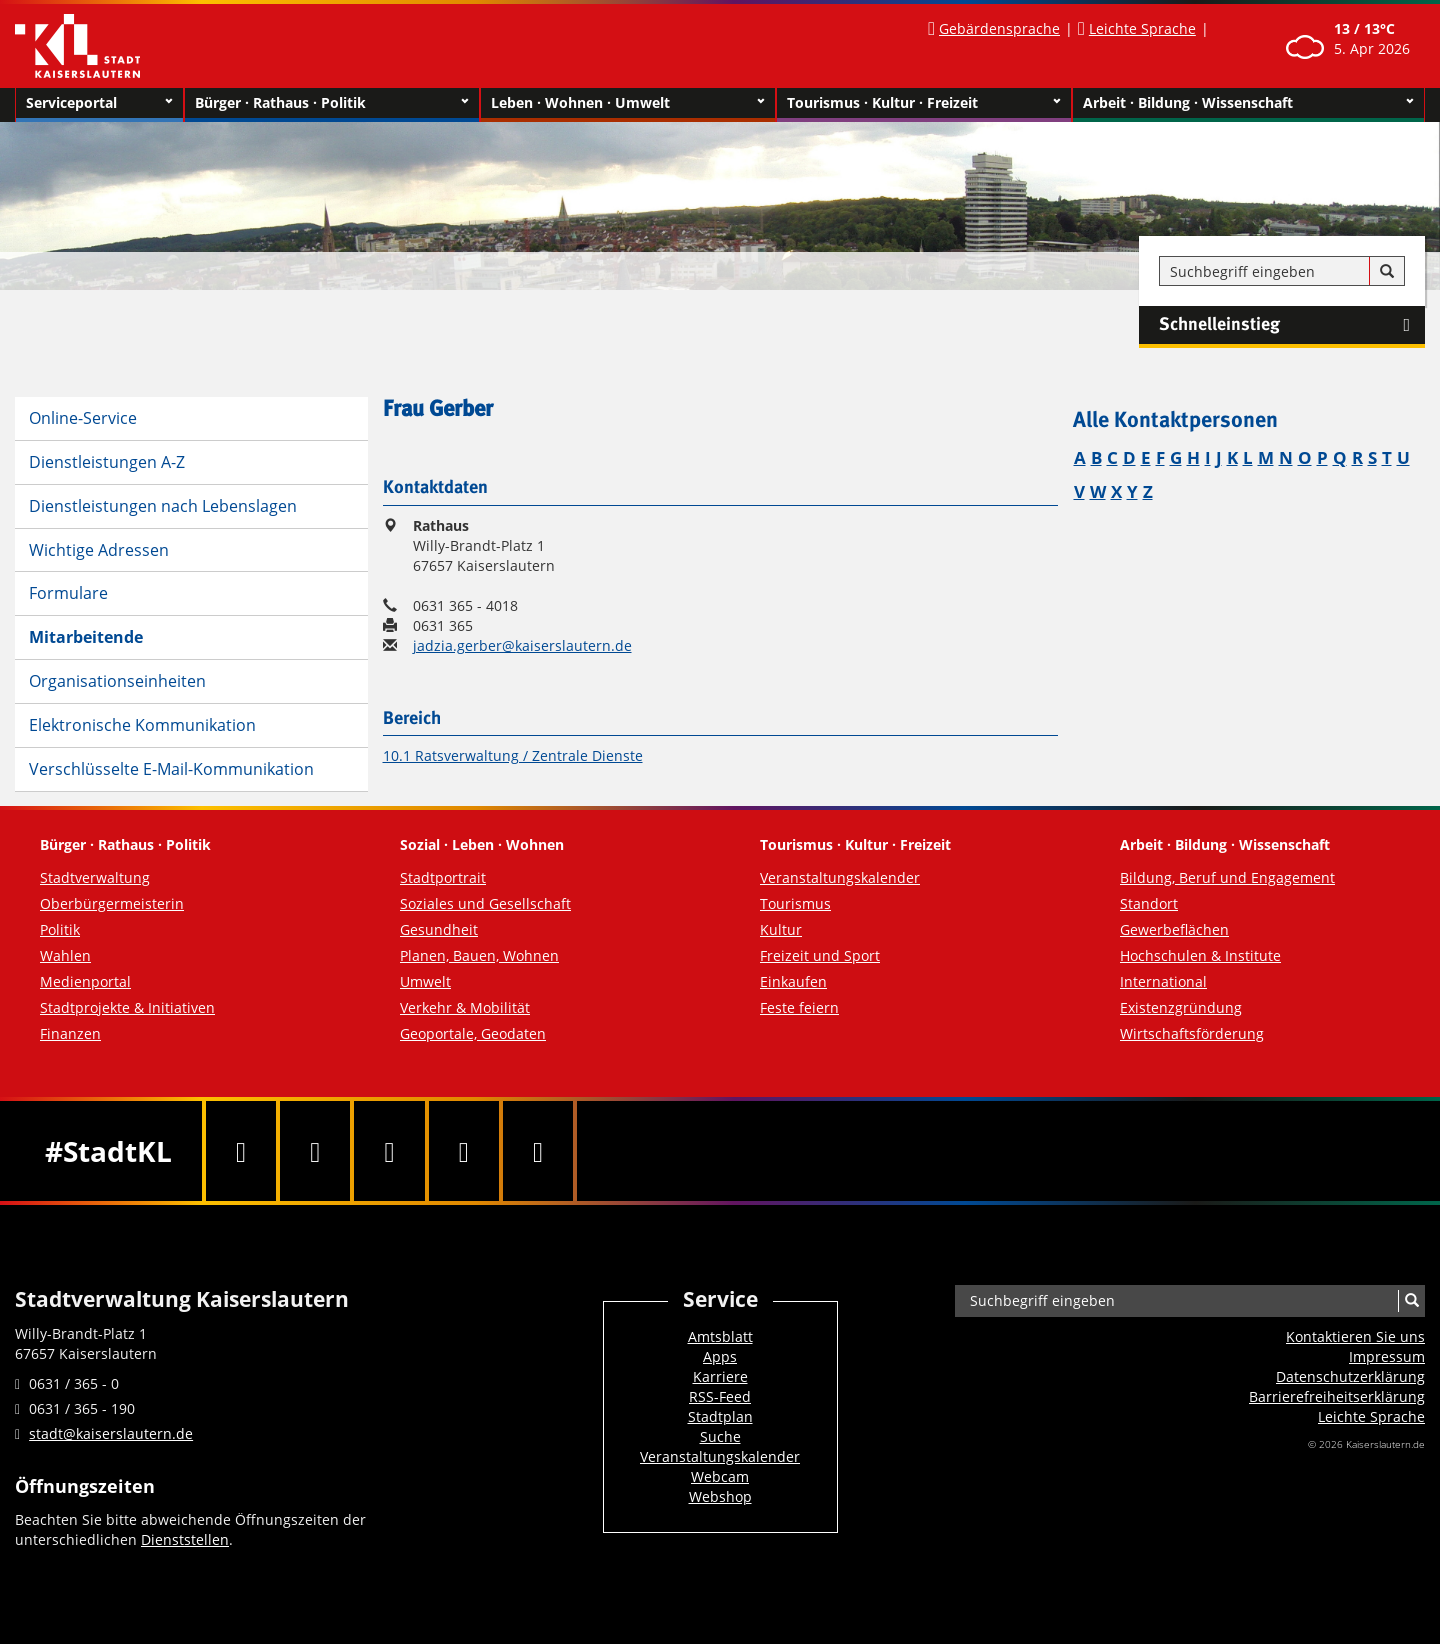 Image resolution: width=1440 pixels, height=1644 pixels. What do you see at coordinates (513, 755) in the screenshot?
I see `10.1 Ratsverwaltung / Zentrale Dienste` at bounding box center [513, 755].